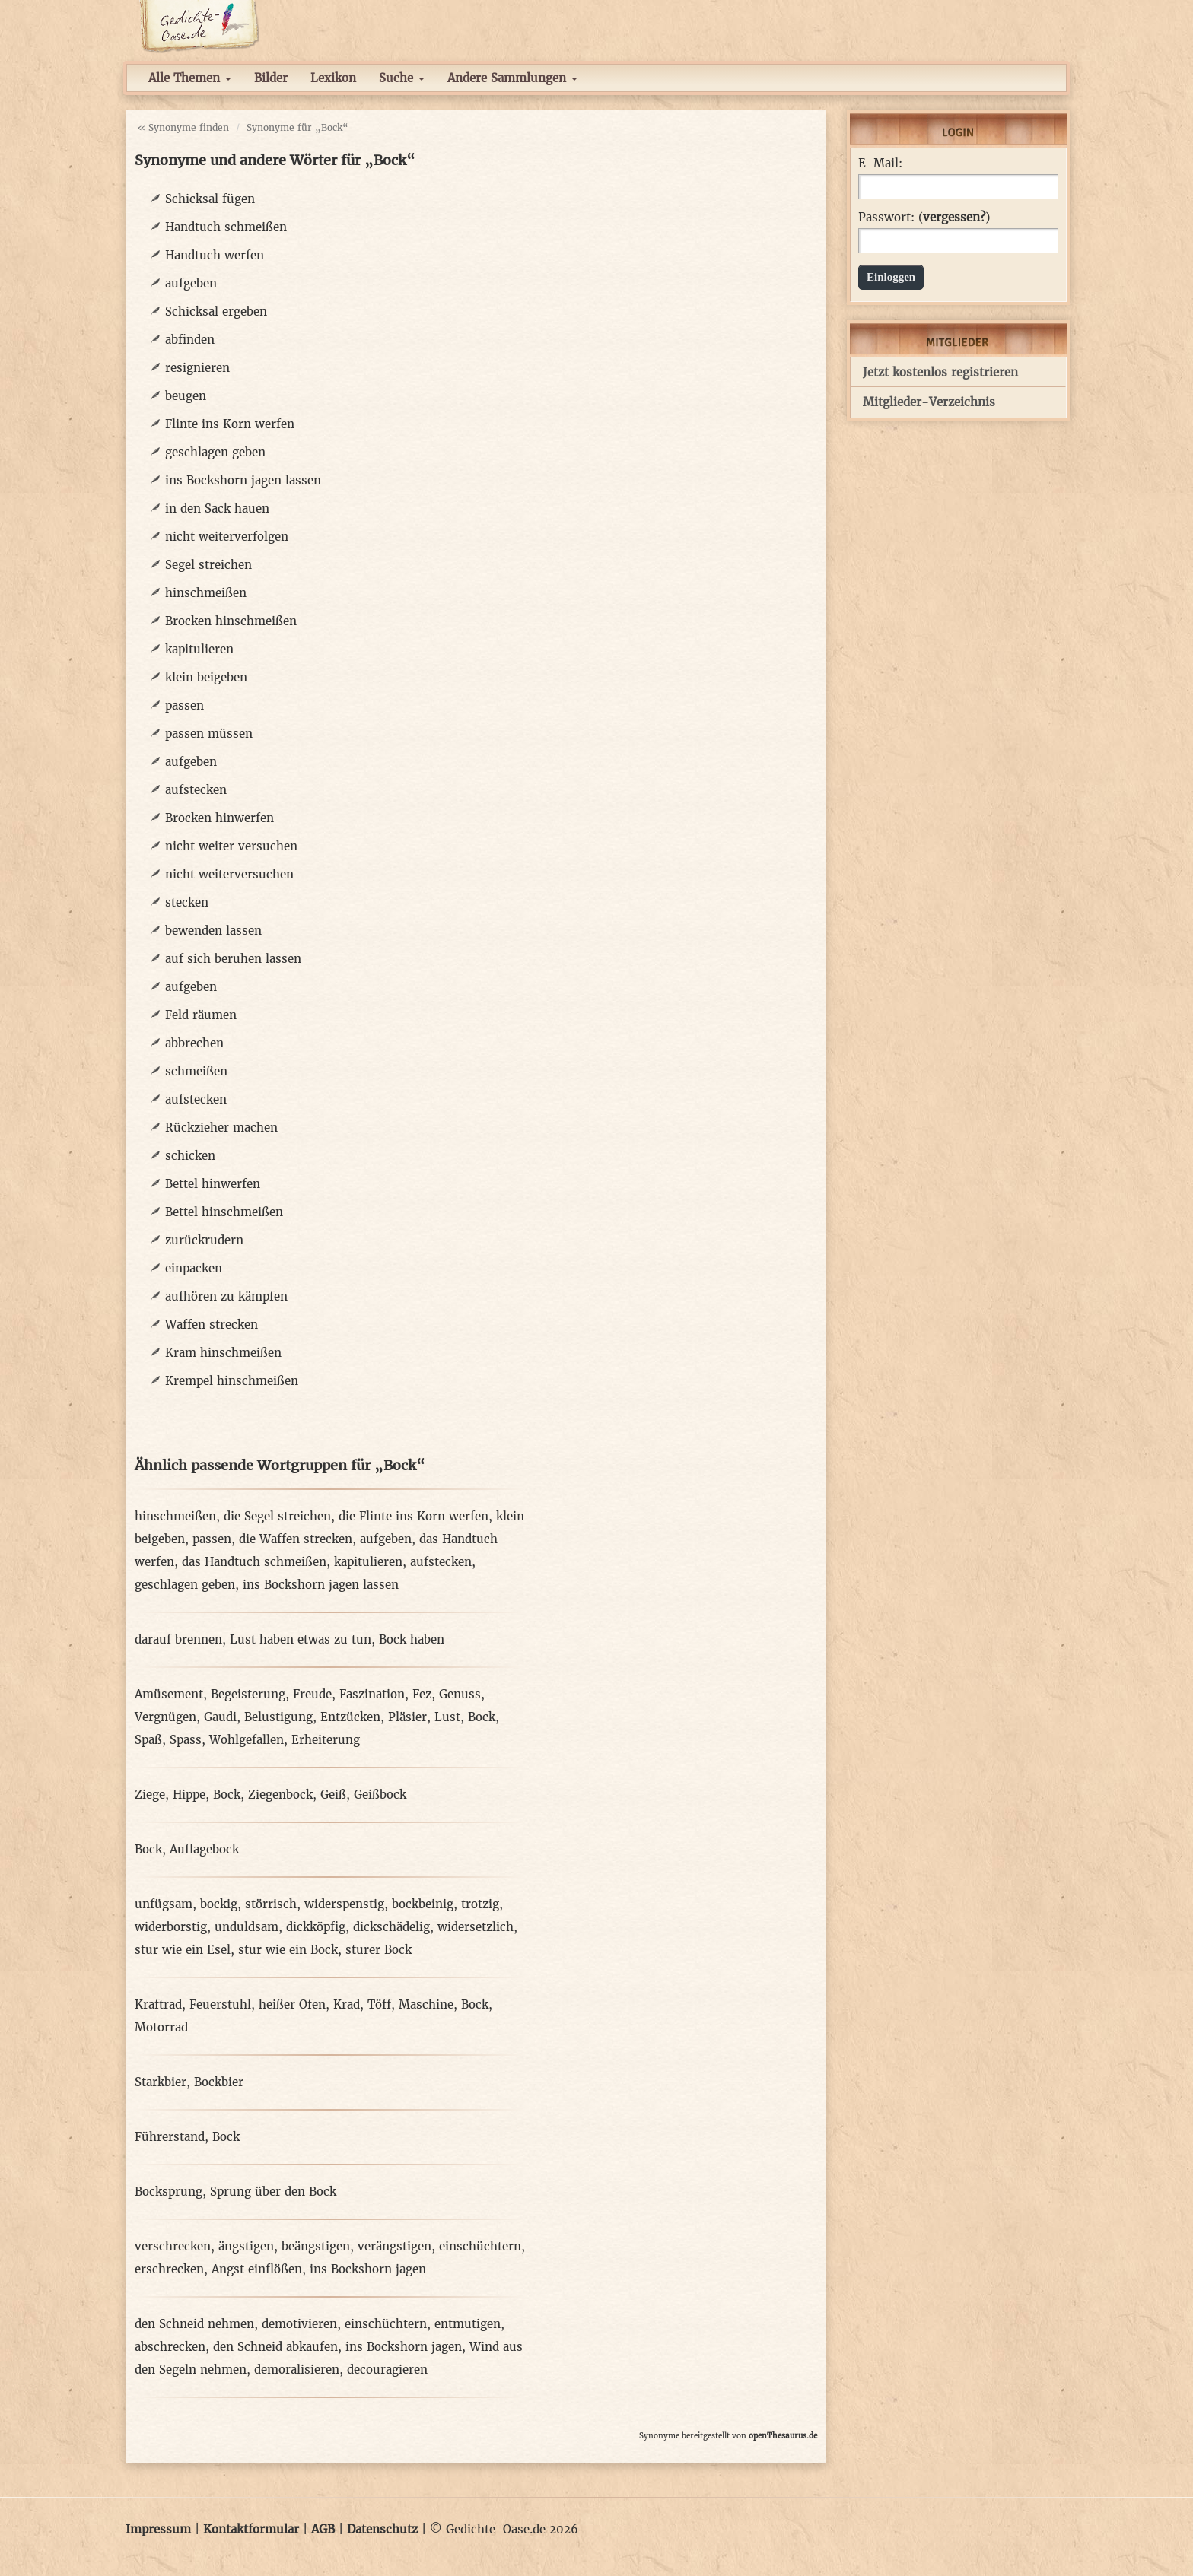 The width and height of the screenshot is (1193, 2576). What do you see at coordinates (346, 2004) in the screenshot?
I see `Krad` at bounding box center [346, 2004].